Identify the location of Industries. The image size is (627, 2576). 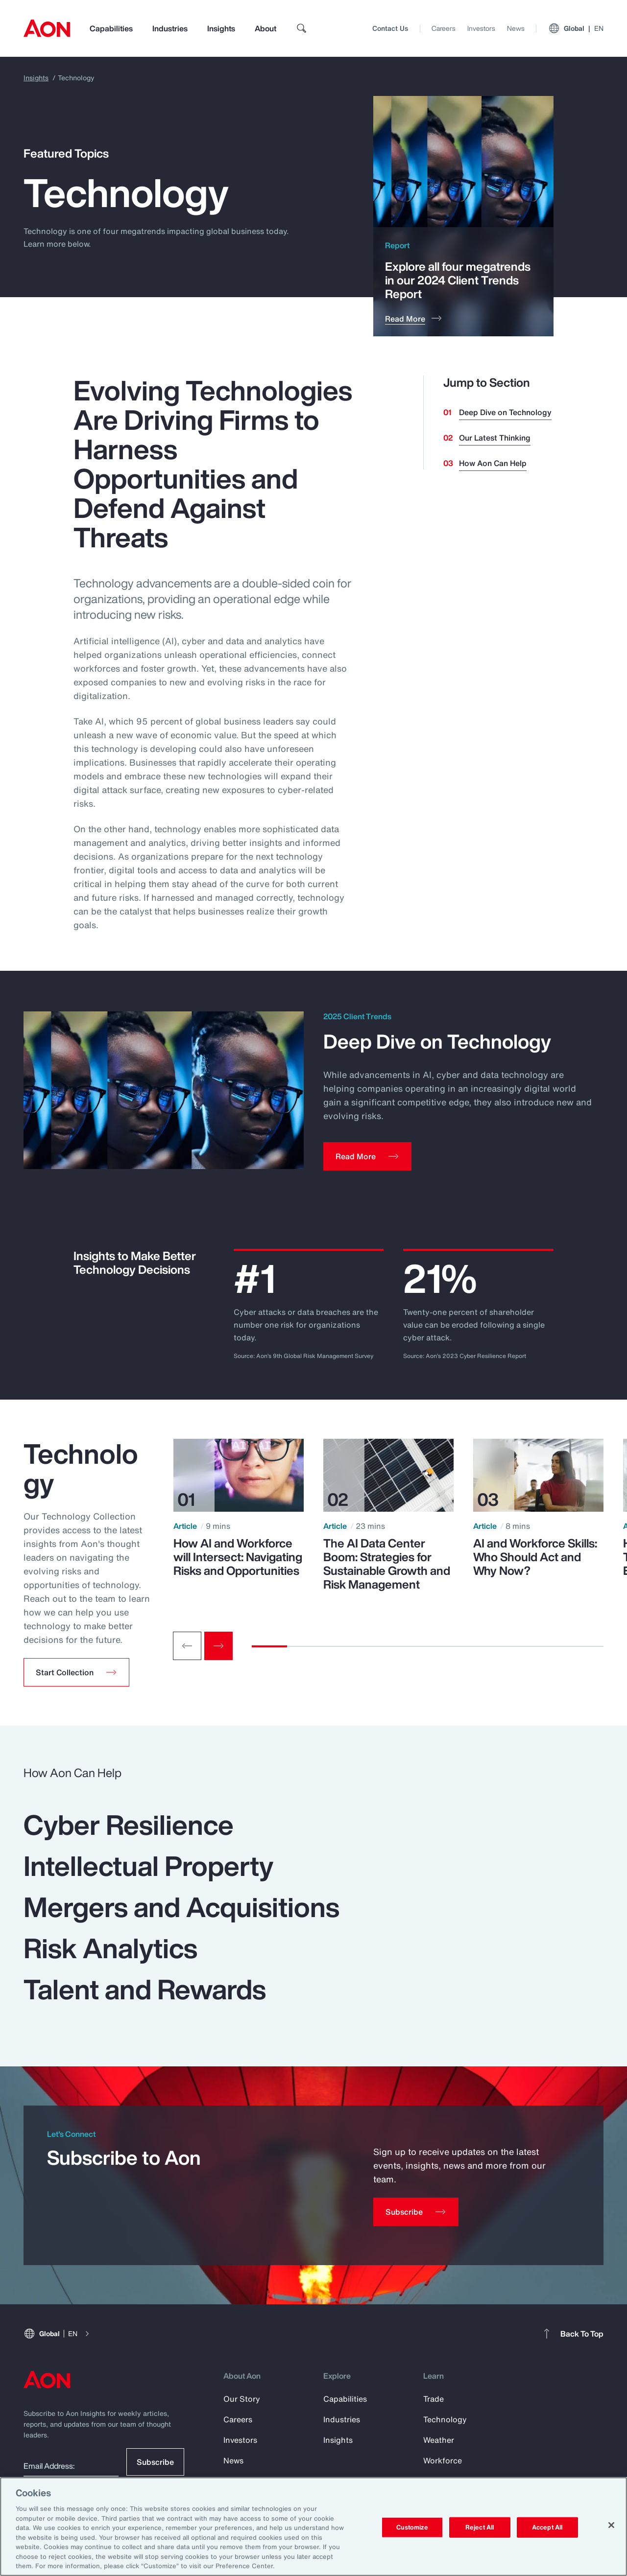
(170, 28).